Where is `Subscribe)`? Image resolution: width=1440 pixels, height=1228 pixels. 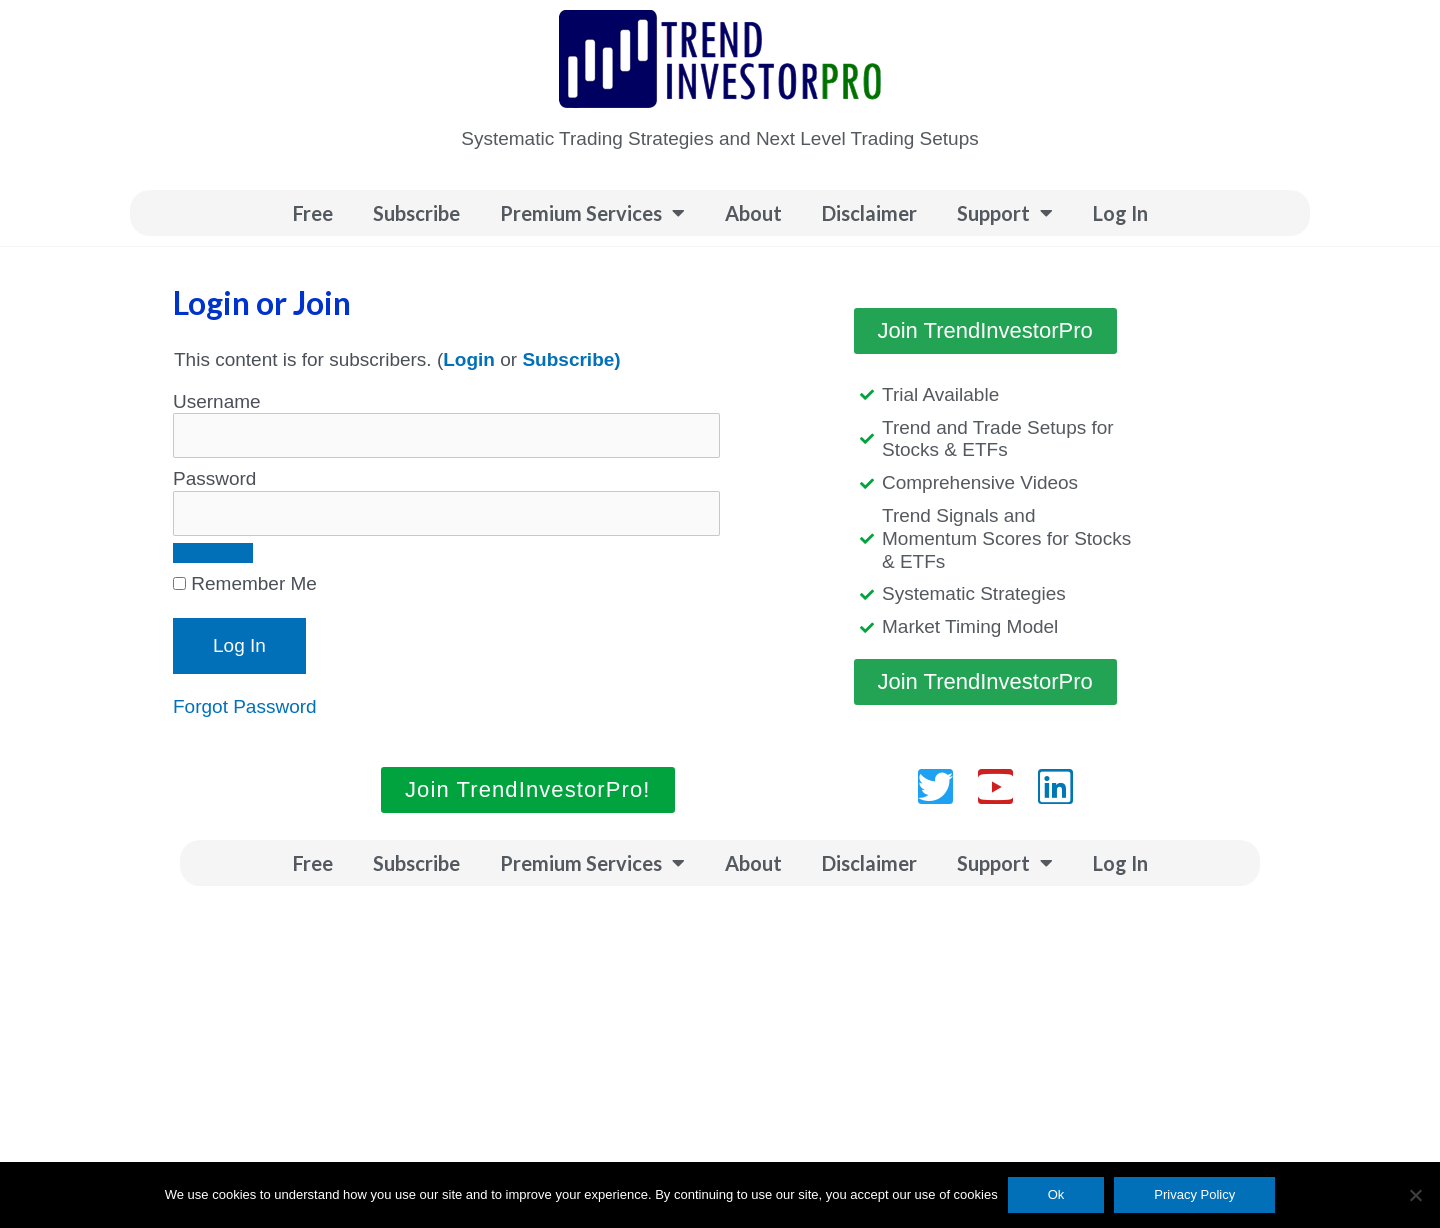
Subscribe) is located at coordinates (571, 359).